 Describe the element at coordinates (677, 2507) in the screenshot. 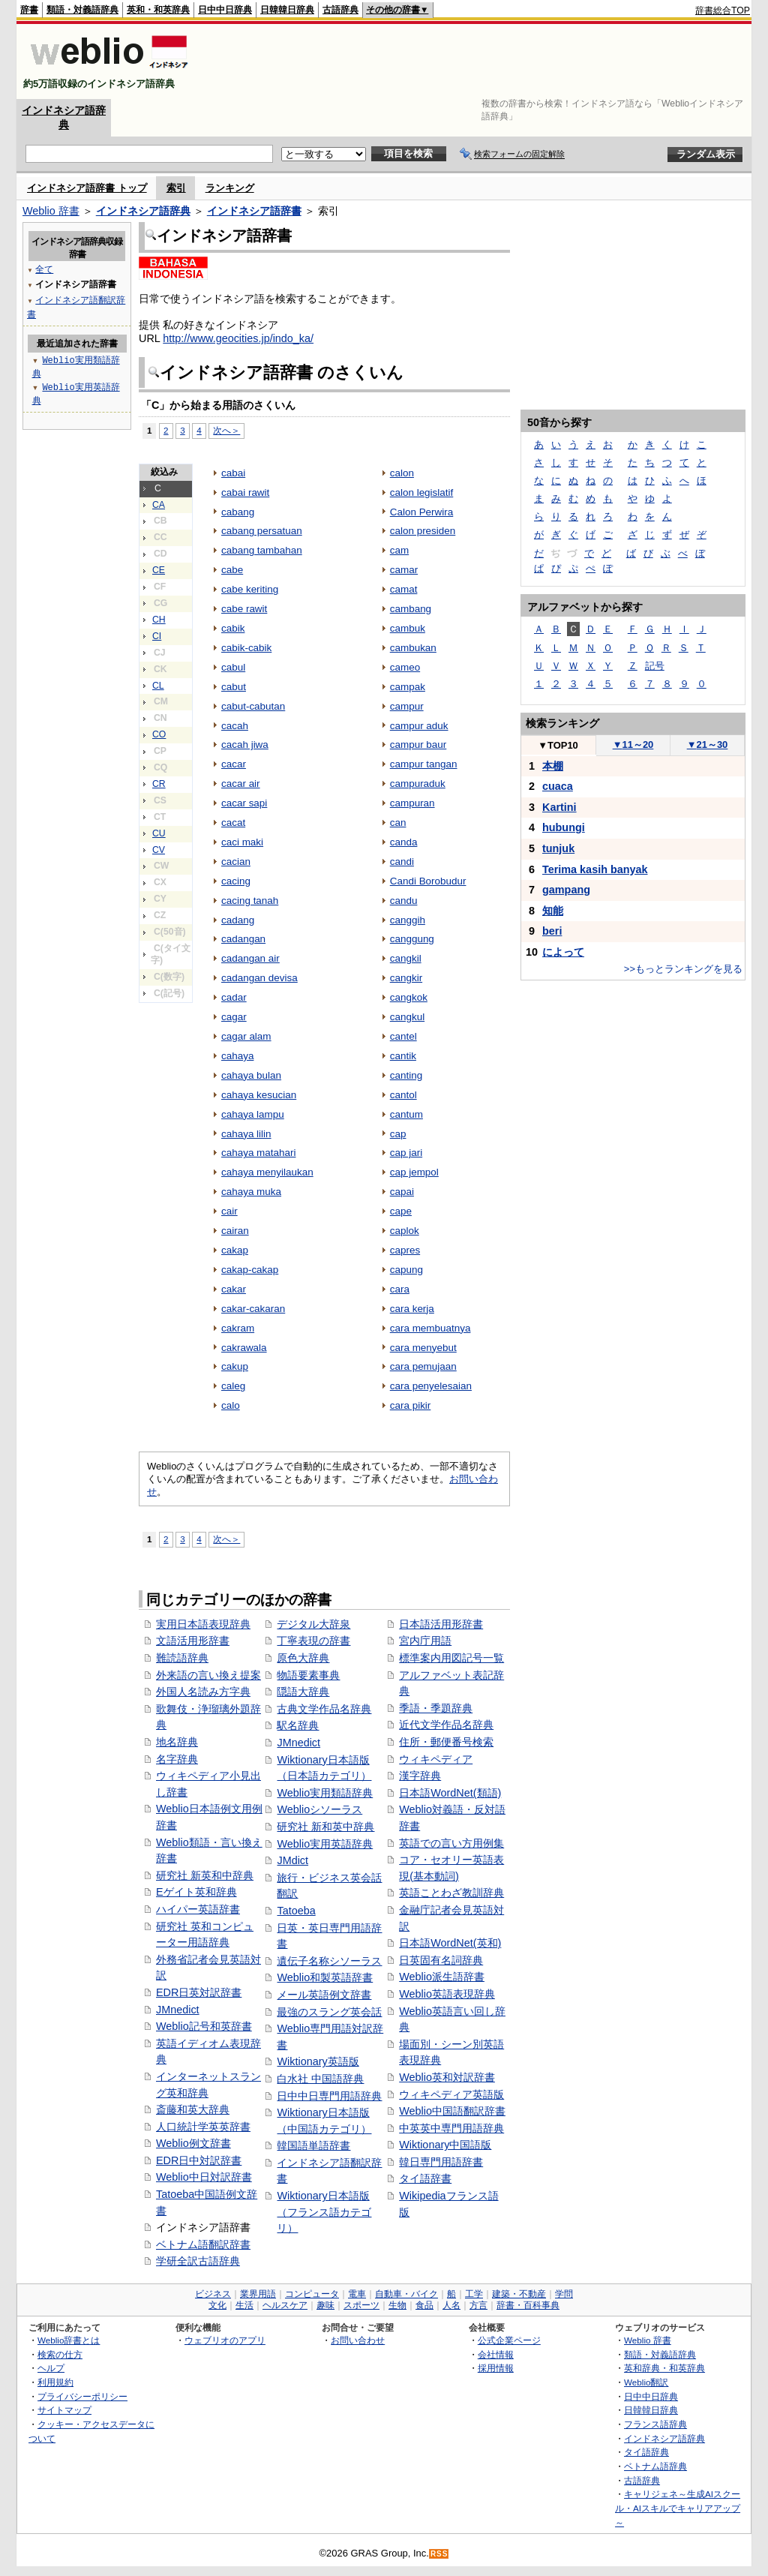

I see `キャリジェネ～生成AIスクール・AIスキルでキャリアアップ～` at that location.